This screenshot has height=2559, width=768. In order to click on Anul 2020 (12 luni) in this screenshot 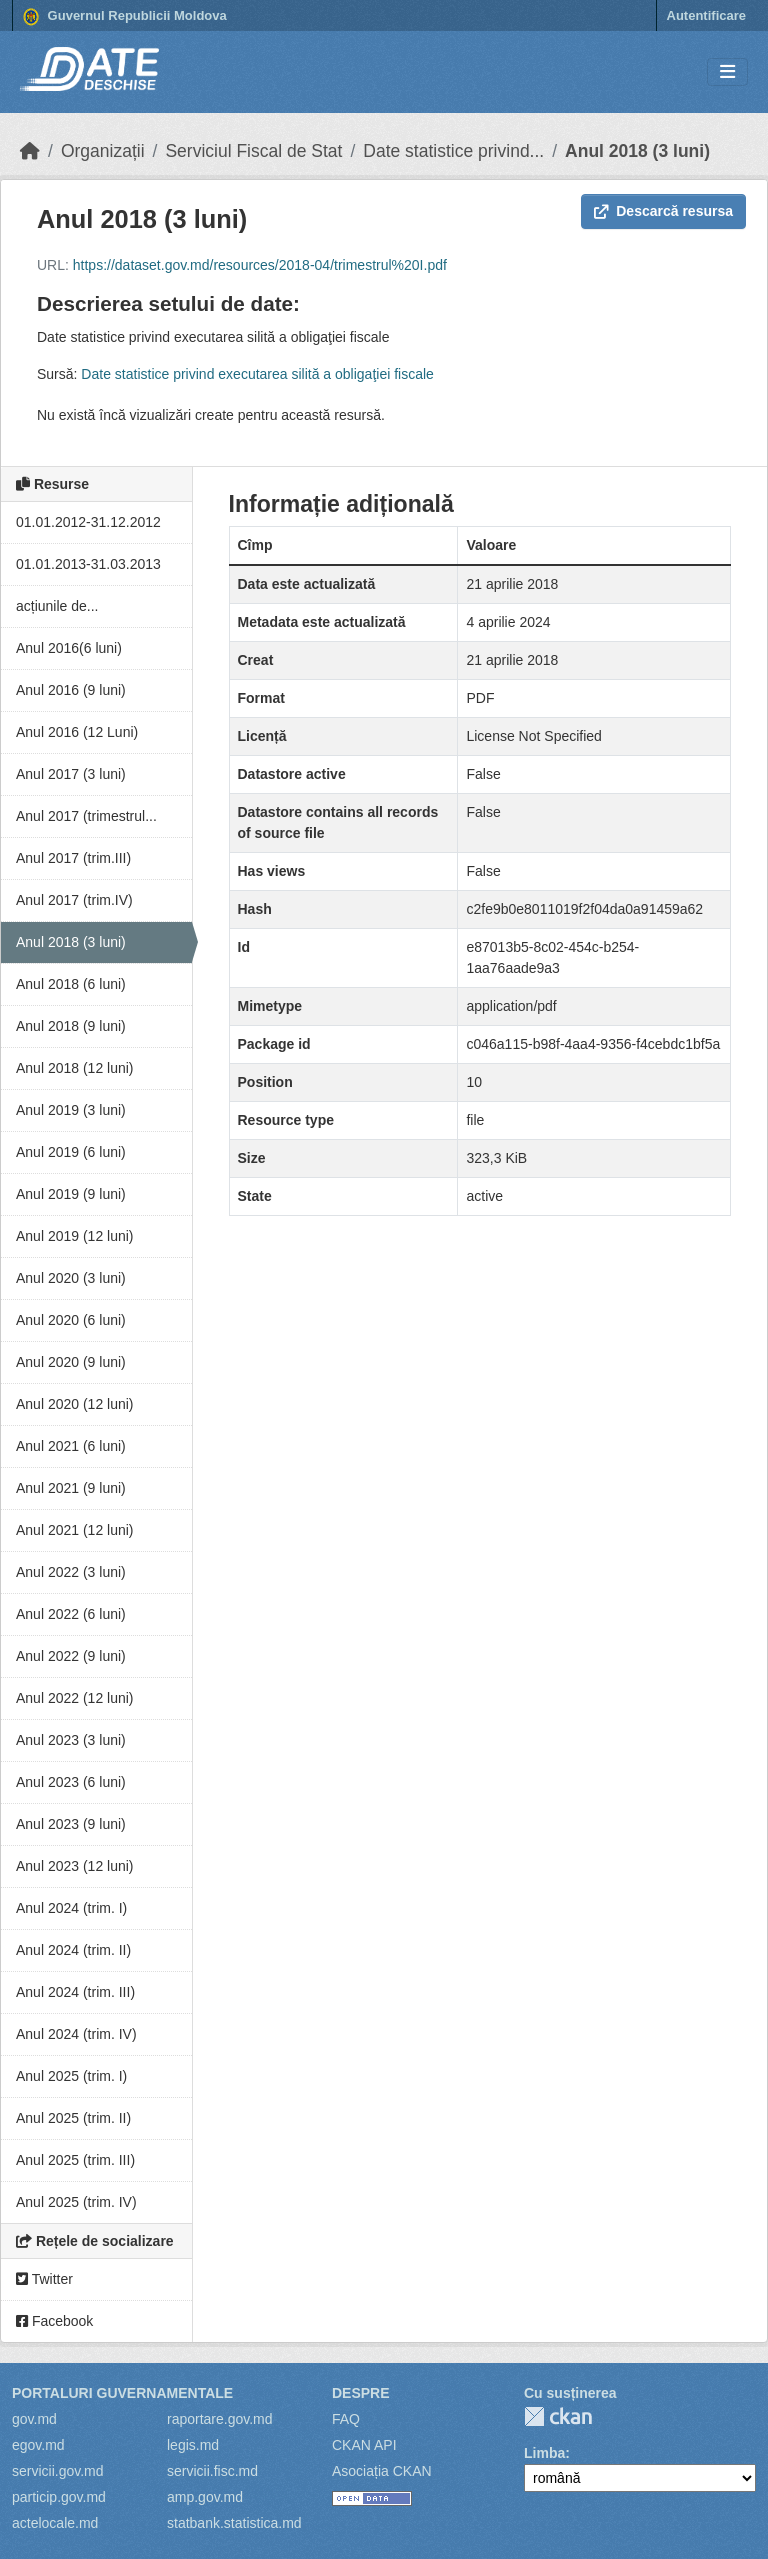, I will do `click(75, 1404)`.